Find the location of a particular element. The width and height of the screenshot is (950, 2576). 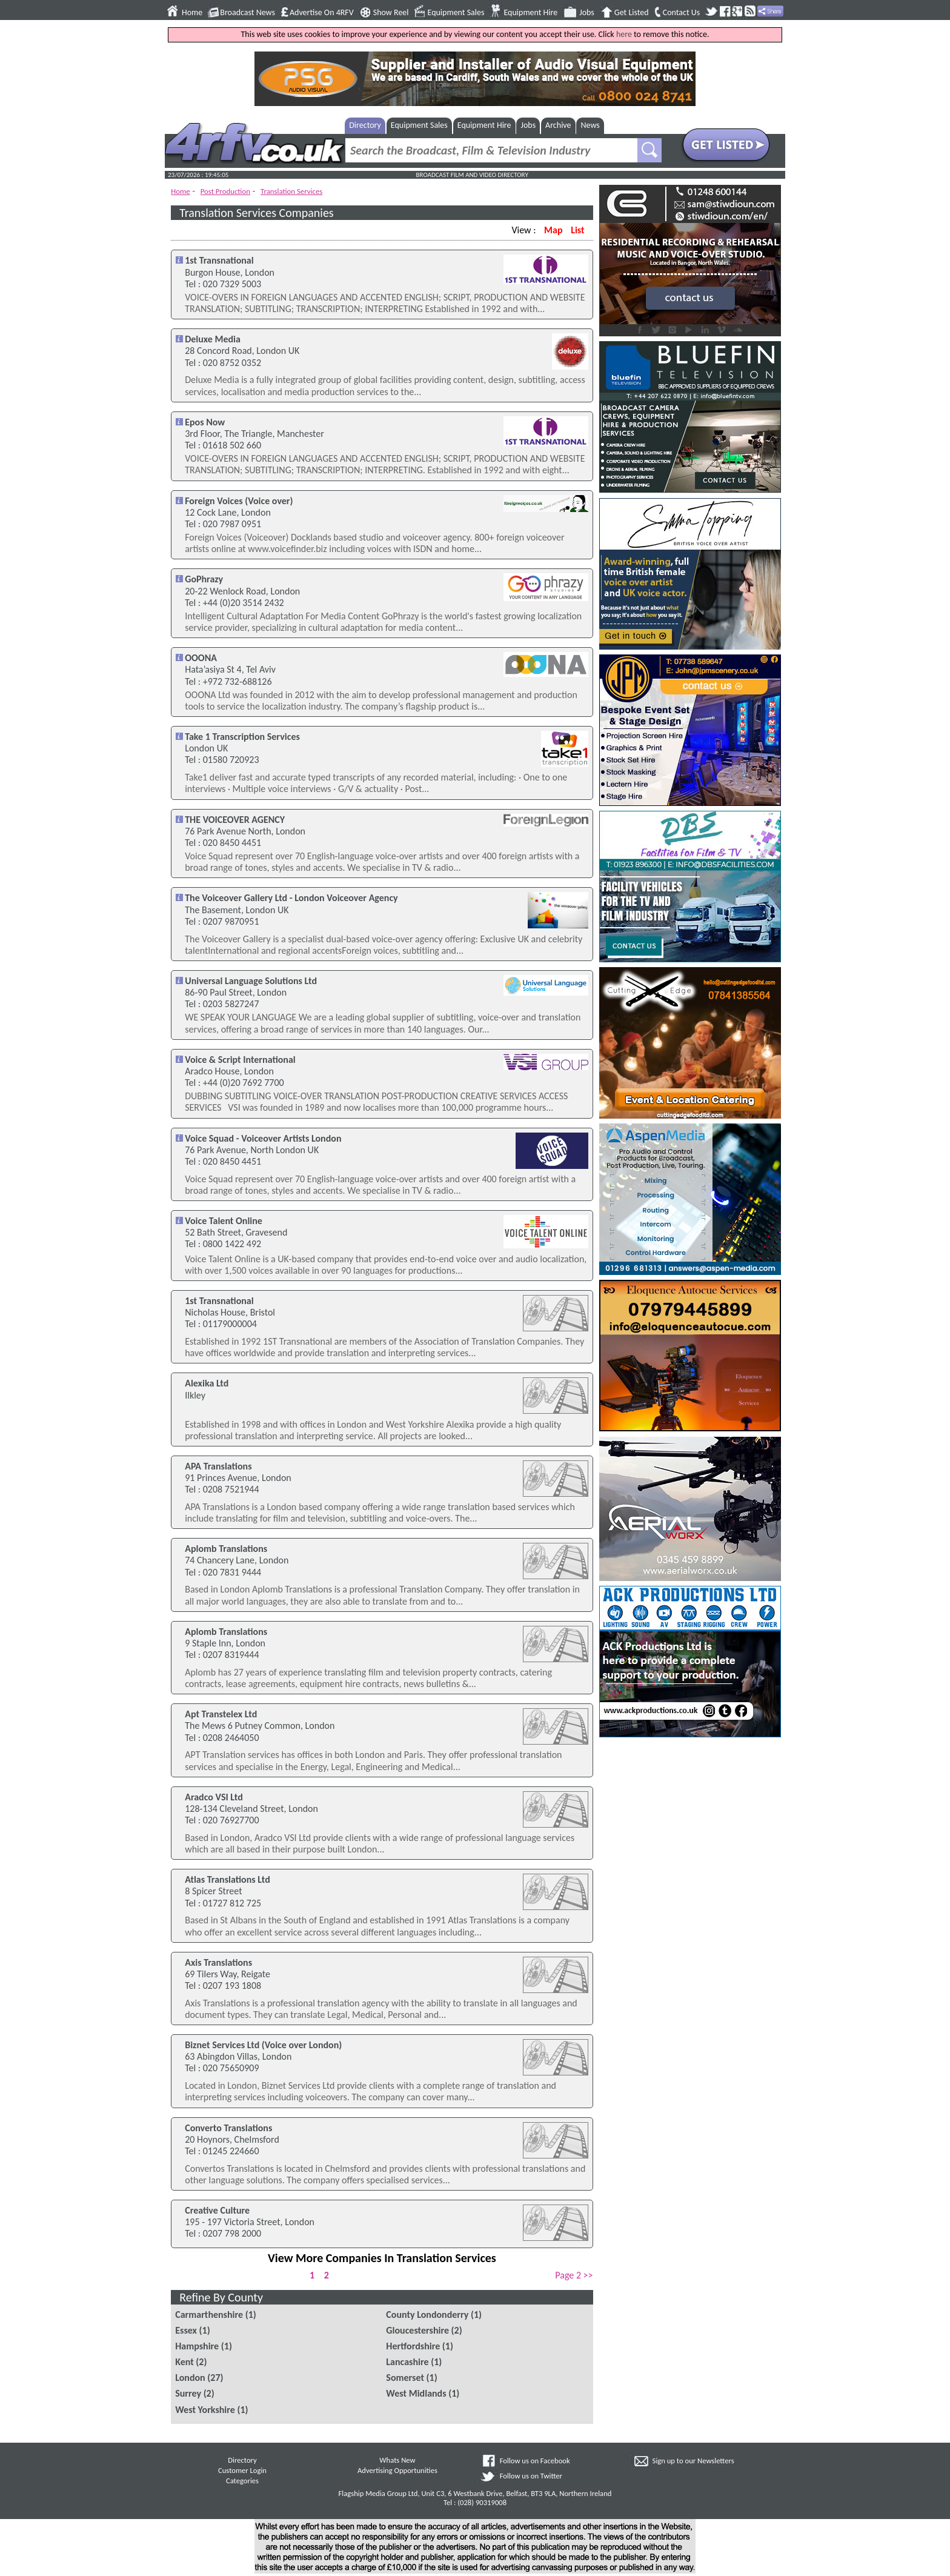

Advertise On 4RFV is located at coordinates (322, 13).